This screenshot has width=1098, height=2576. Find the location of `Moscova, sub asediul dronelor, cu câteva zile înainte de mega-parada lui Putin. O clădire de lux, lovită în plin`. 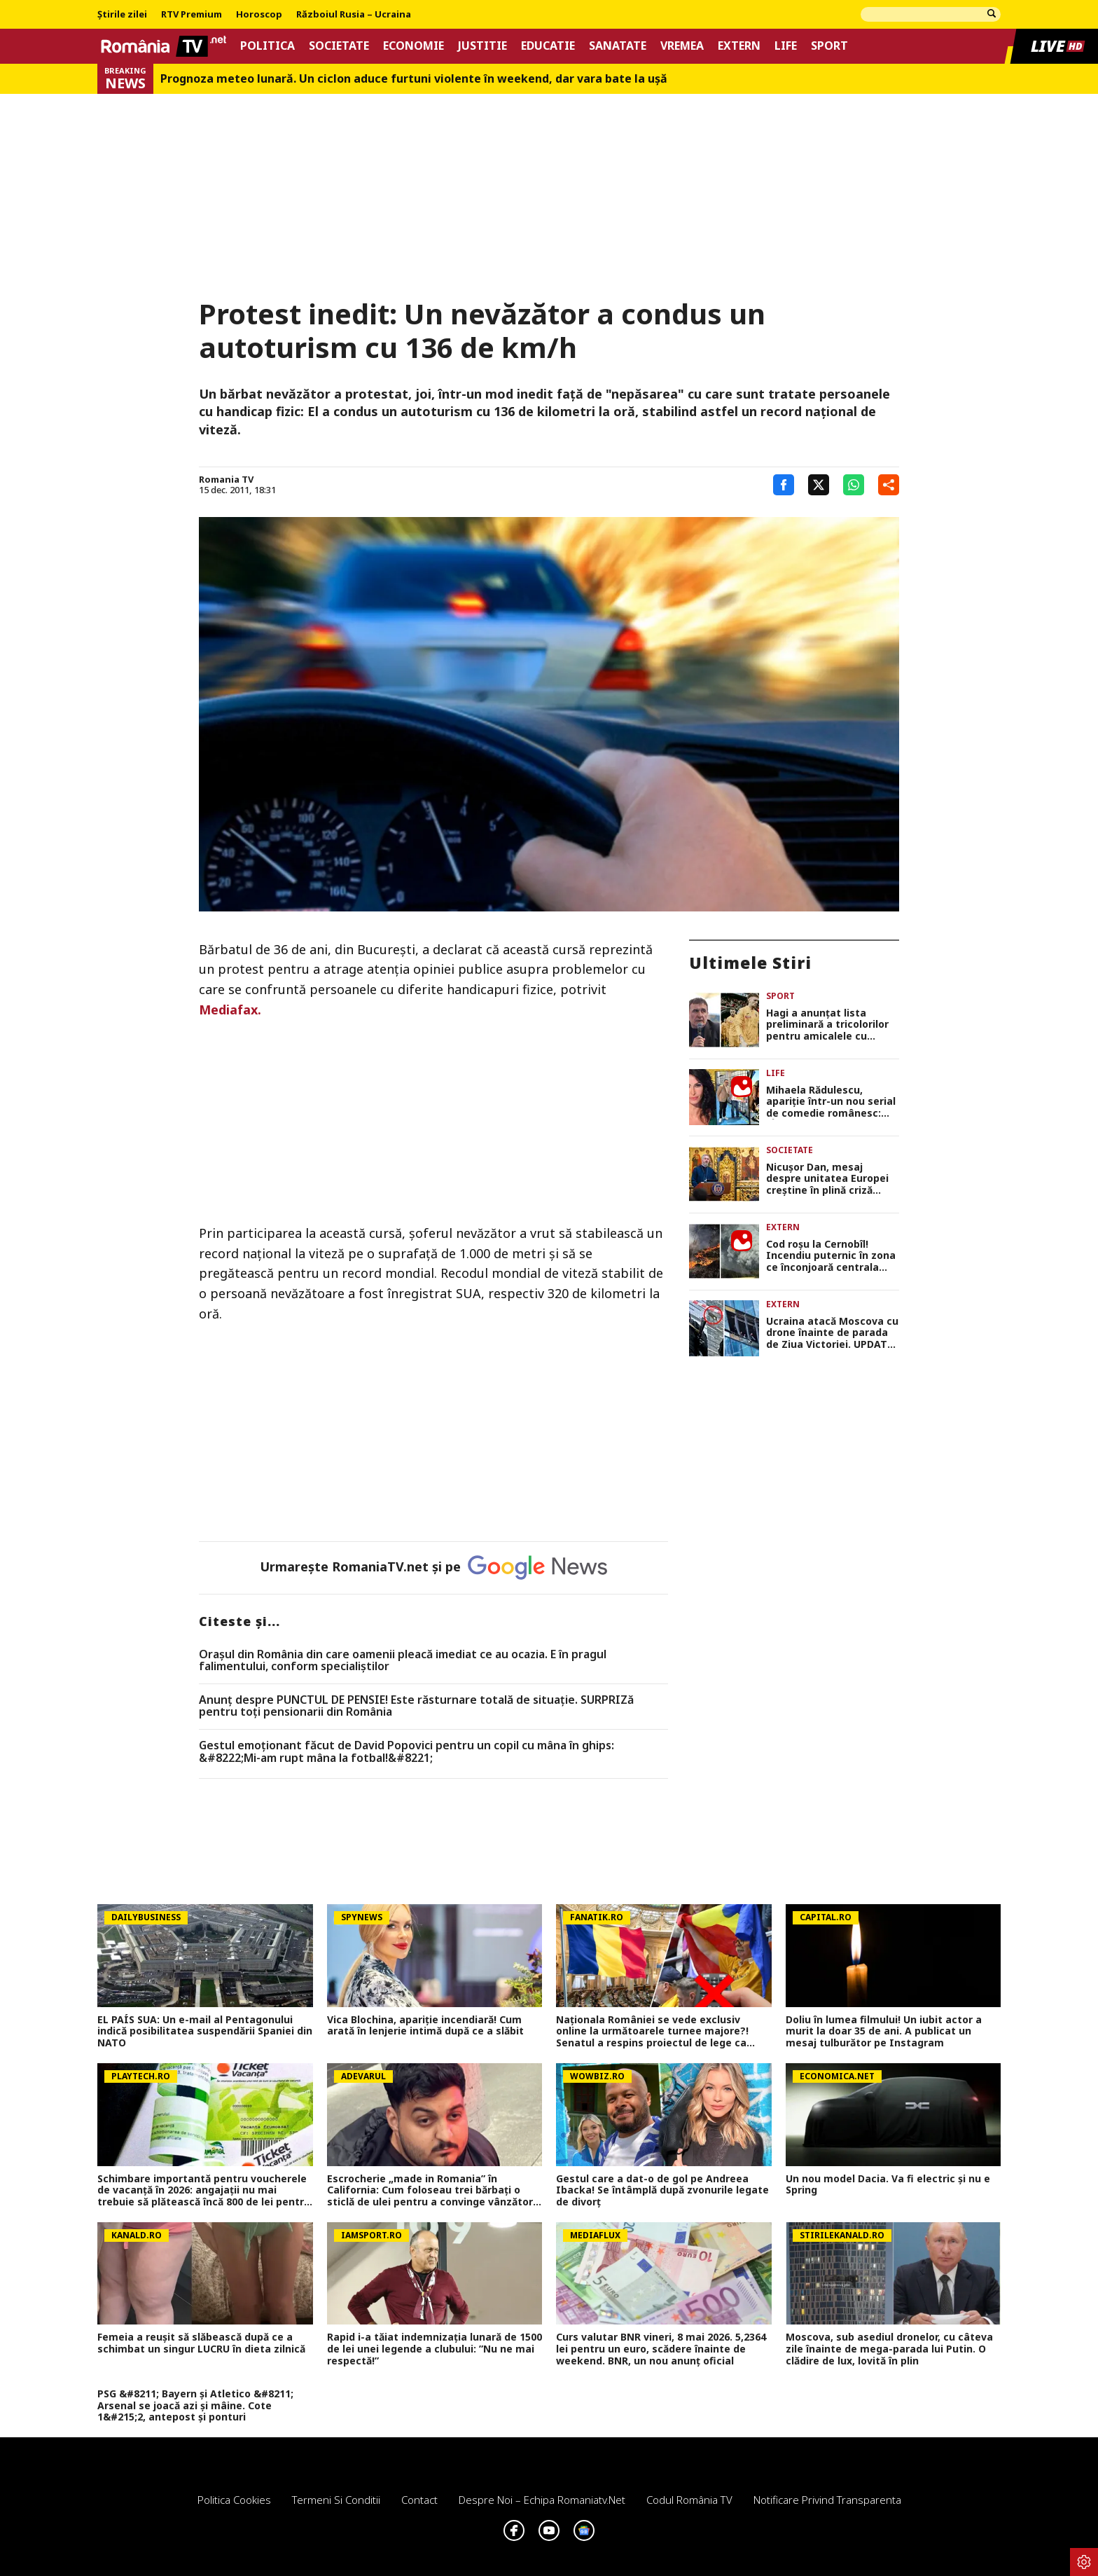

Moscova, sub asediul dronelor, cu câteva zile înainte de mega-parada lui Putin. O clădire de lux, lovită în plin is located at coordinates (889, 2349).